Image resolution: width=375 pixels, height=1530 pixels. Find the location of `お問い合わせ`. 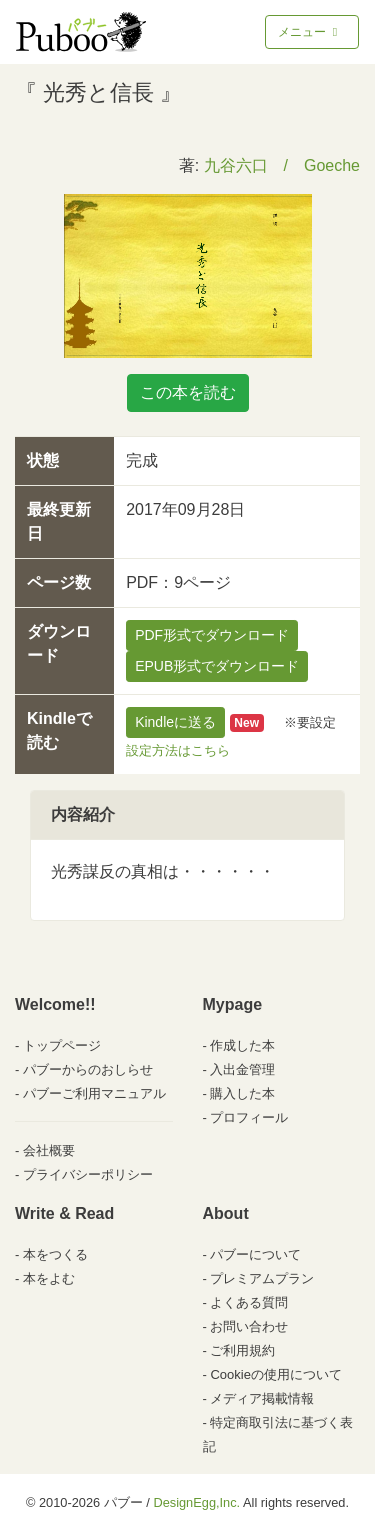

お問い合わせ is located at coordinates (249, 1326).